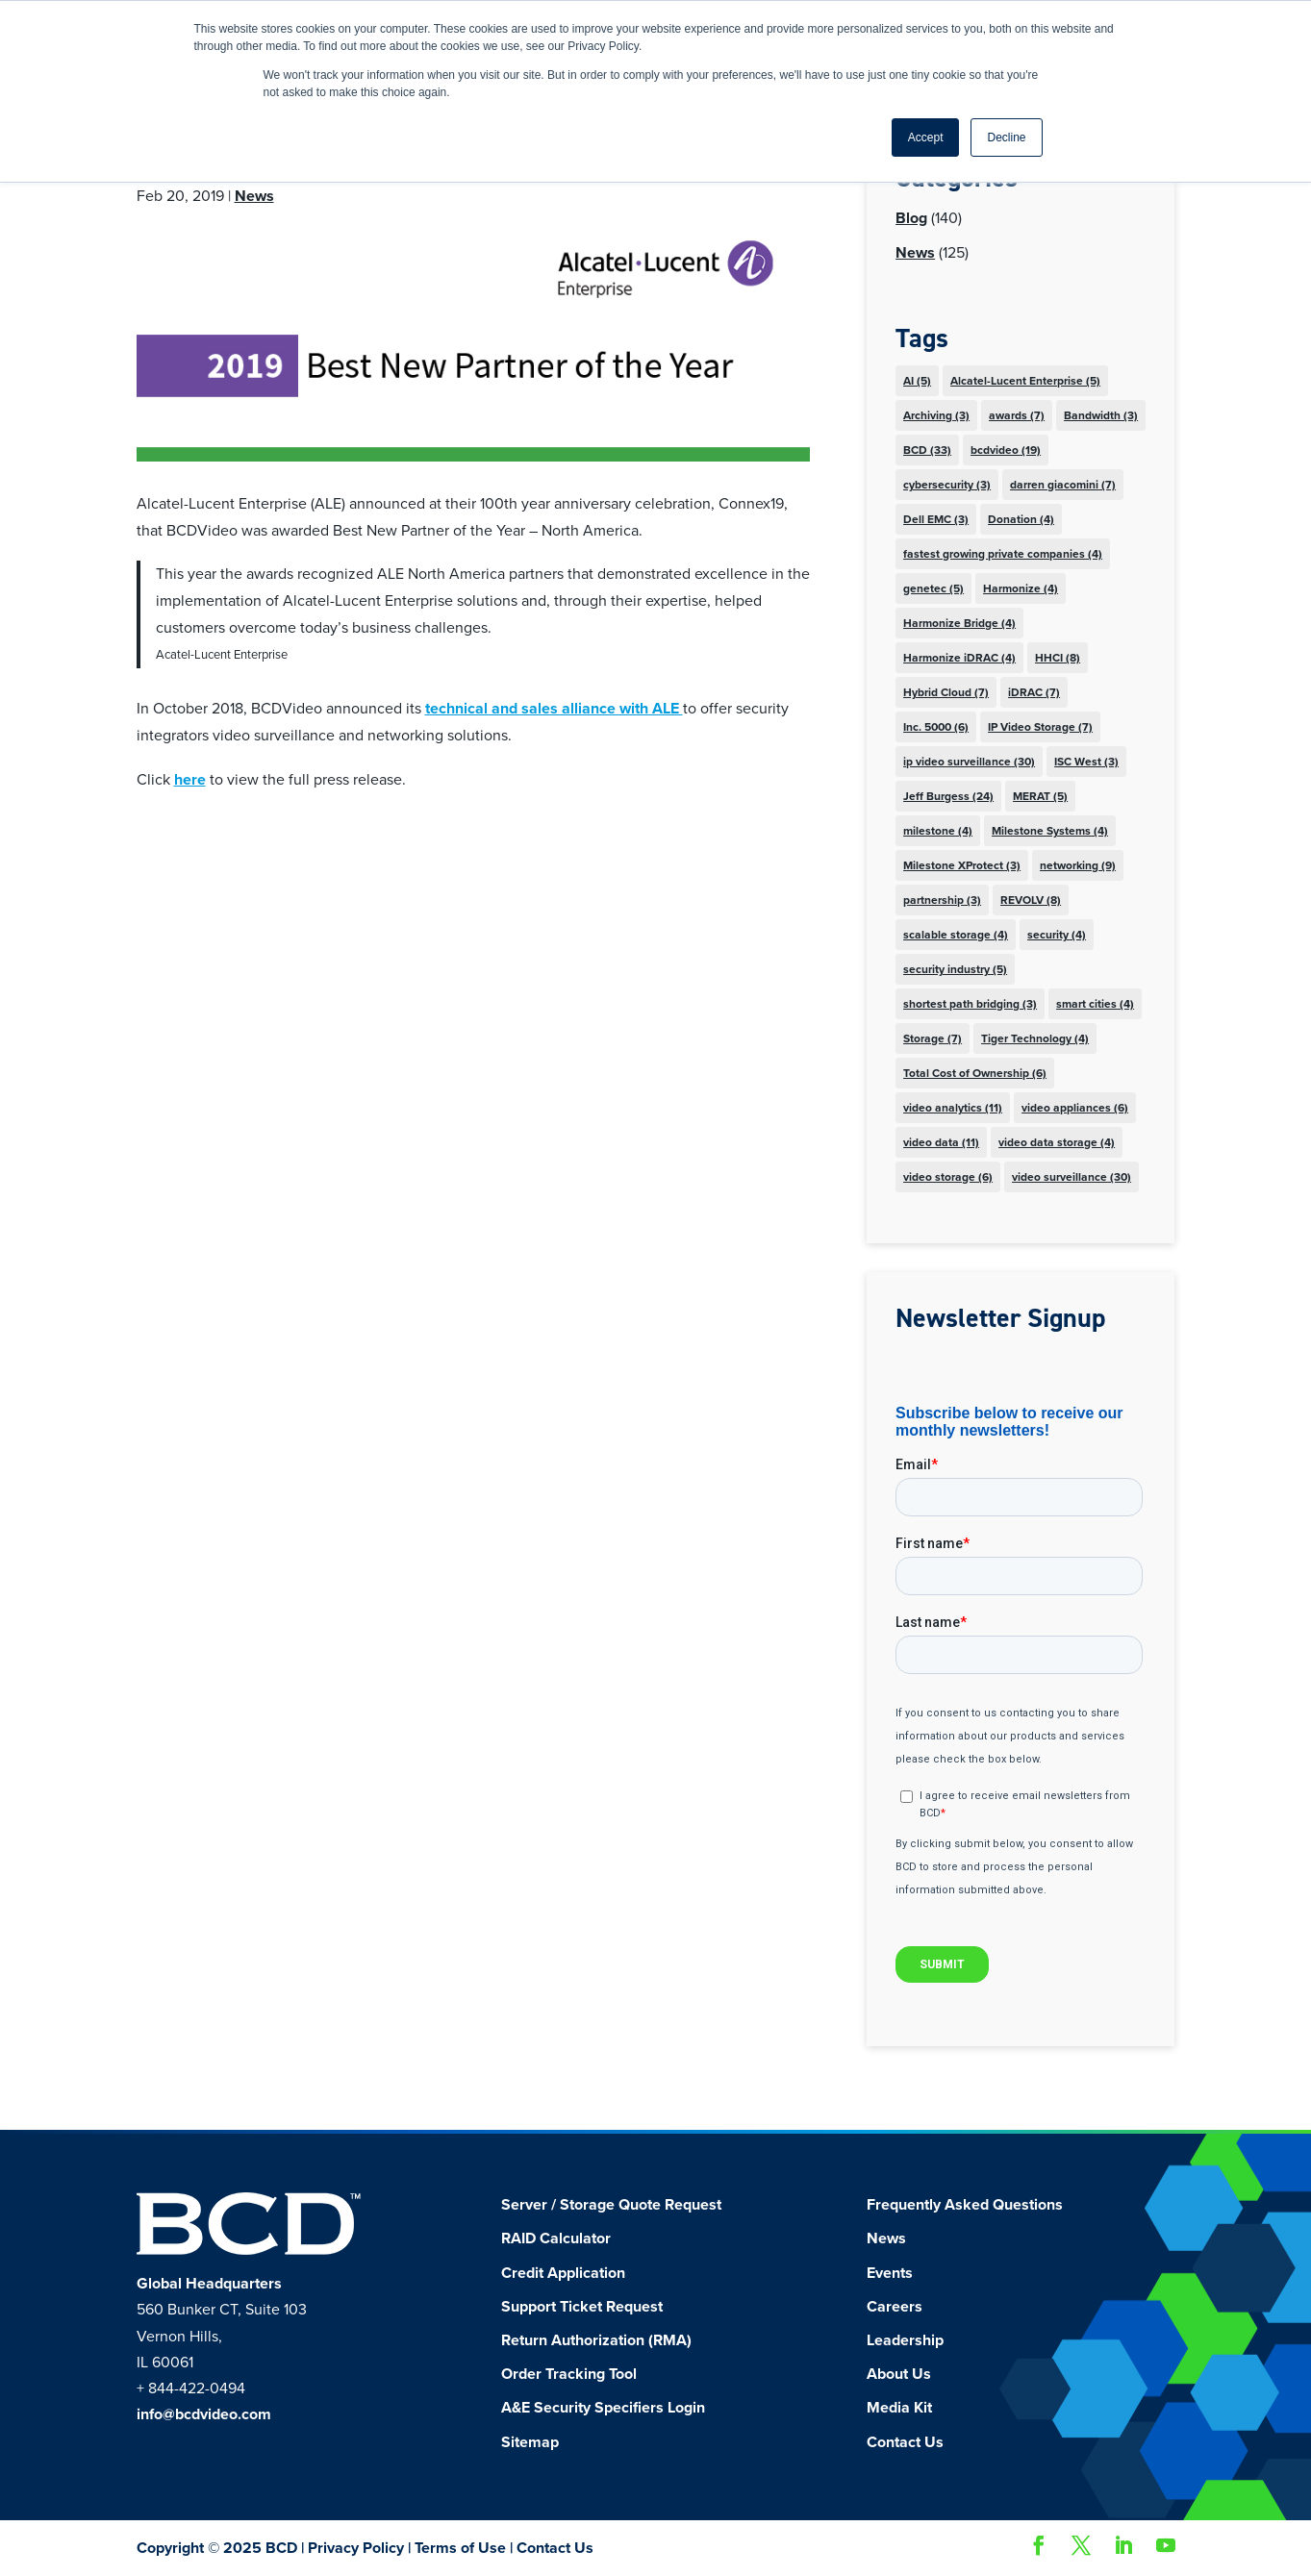 Image resolution: width=1311 pixels, height=2576 pixels. I want to click on cybersecurity [cybersecurity (3 items)], so click(947, 484).